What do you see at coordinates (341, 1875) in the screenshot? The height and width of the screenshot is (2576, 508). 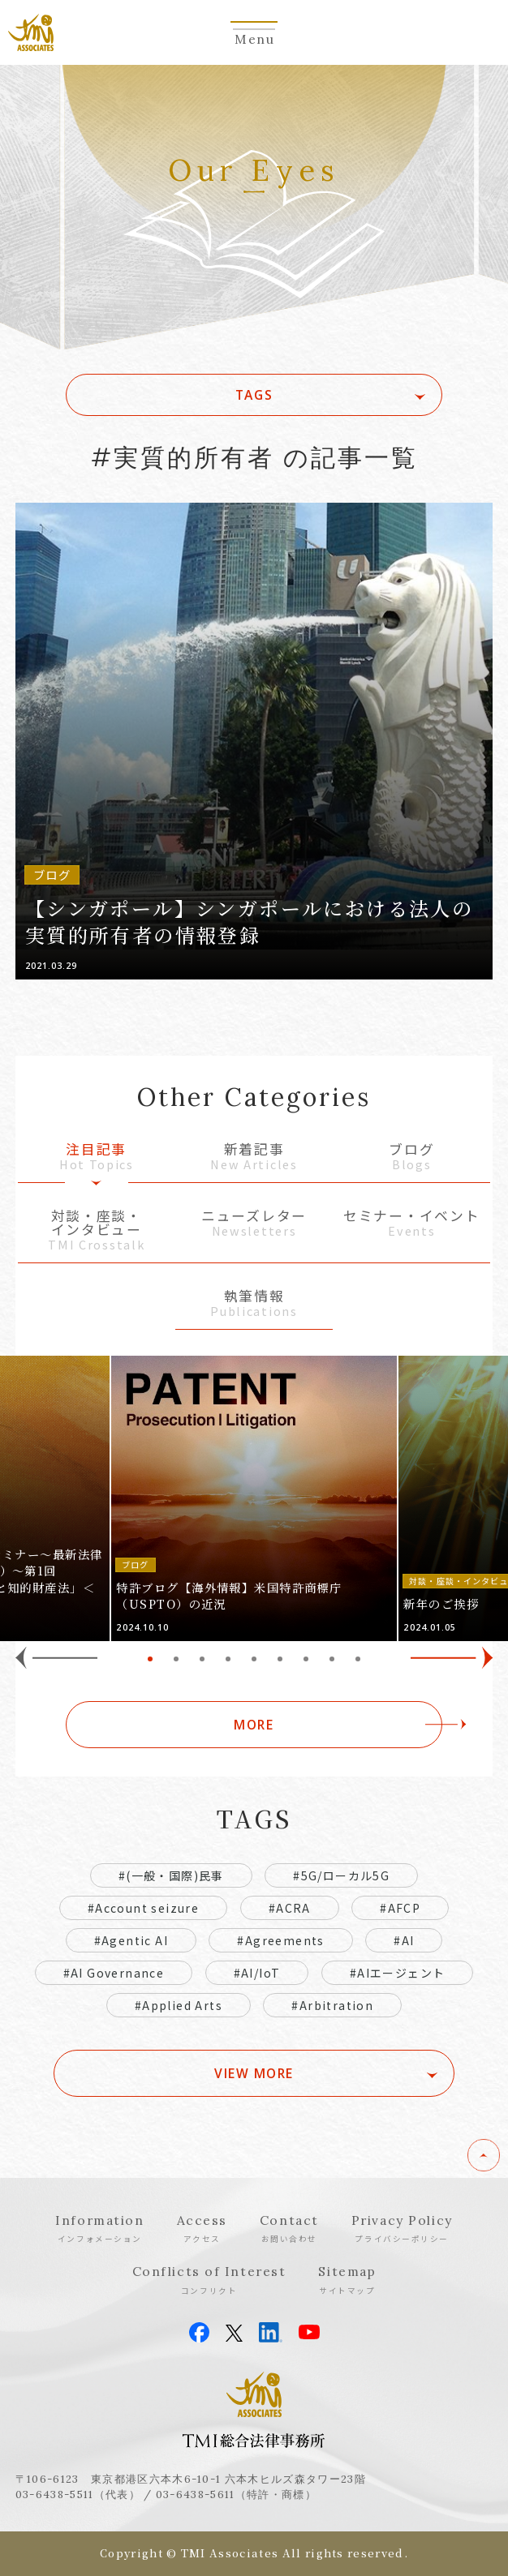 I see `#5G/ローカル5G` at bounding box center [341, 1875].